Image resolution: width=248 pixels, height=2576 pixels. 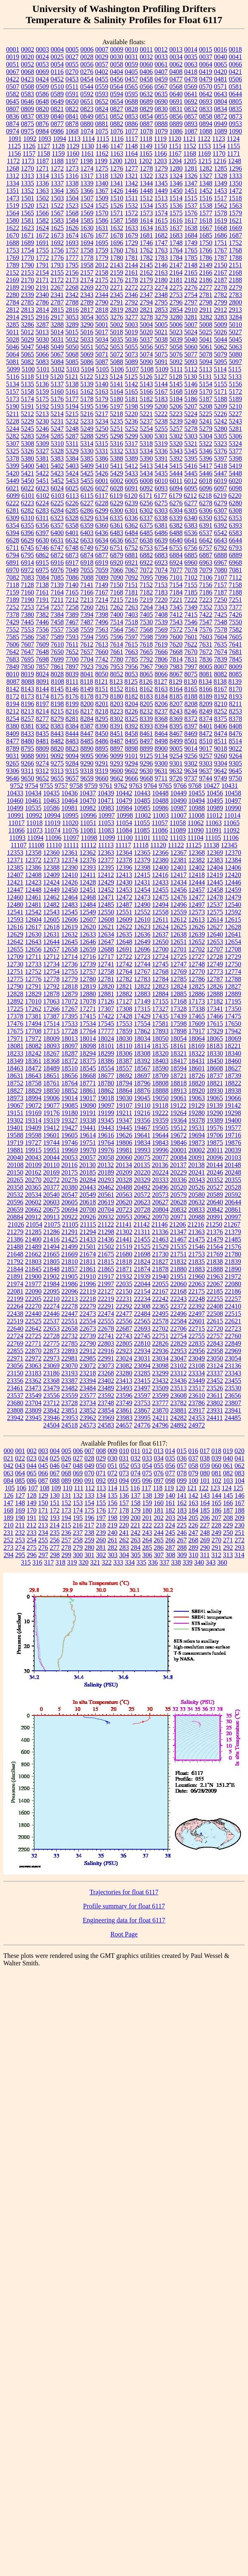 I want to click on 179, so click(x=136, y=1510).